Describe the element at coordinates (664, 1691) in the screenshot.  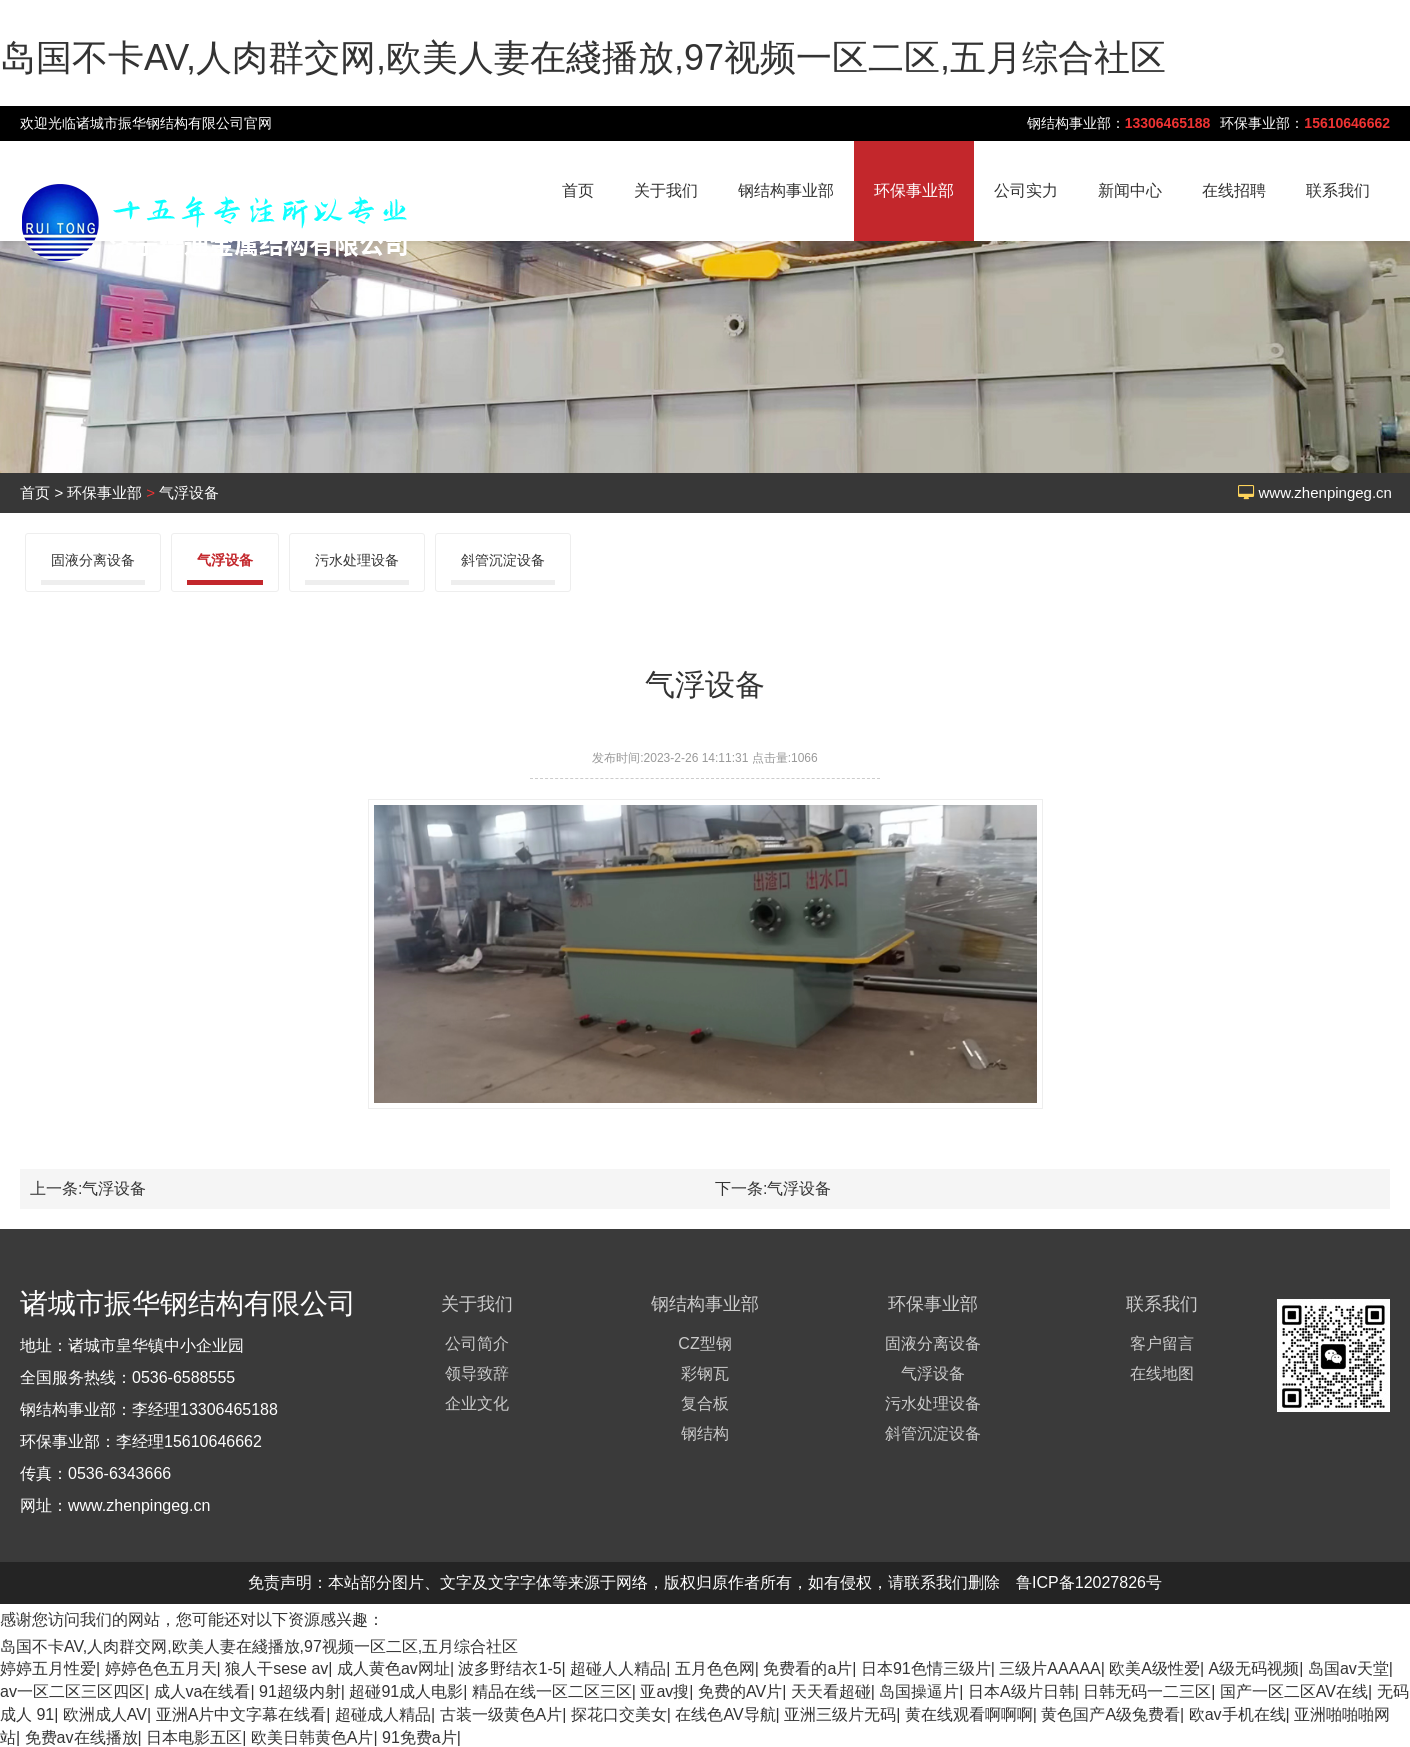
I see `亚av搜` at that location.